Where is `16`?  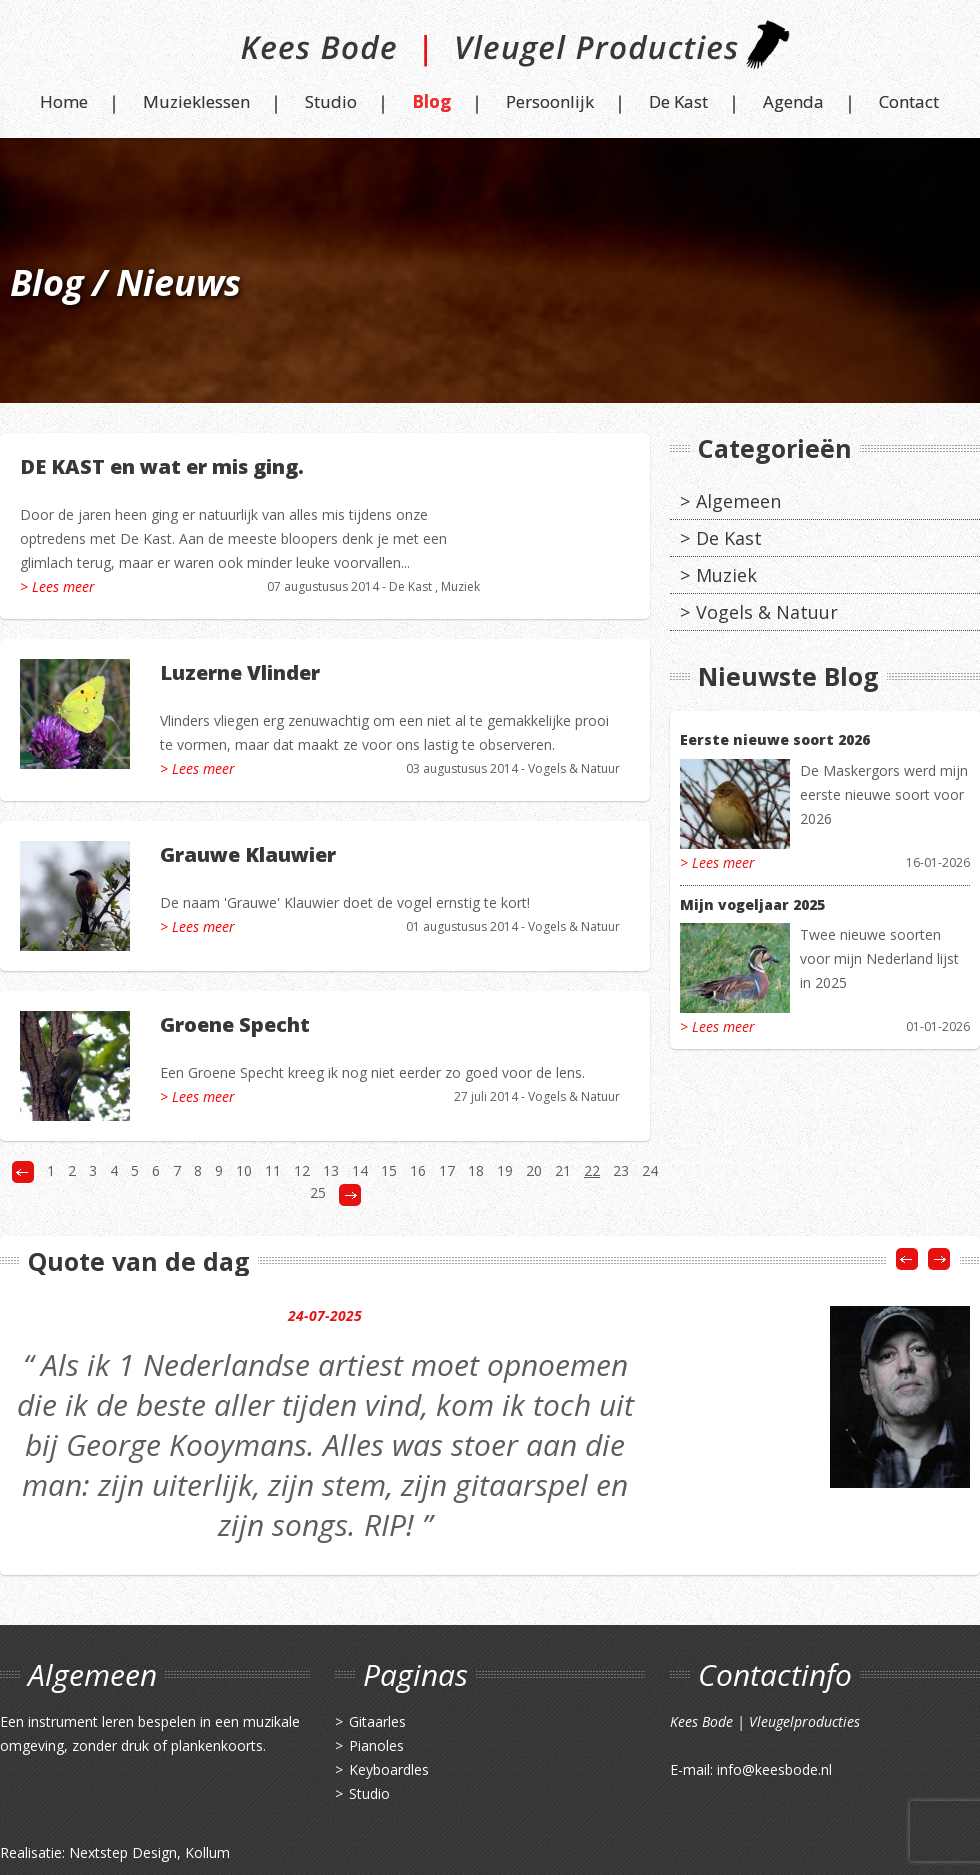 16 is located at coordinates (418, 1170).